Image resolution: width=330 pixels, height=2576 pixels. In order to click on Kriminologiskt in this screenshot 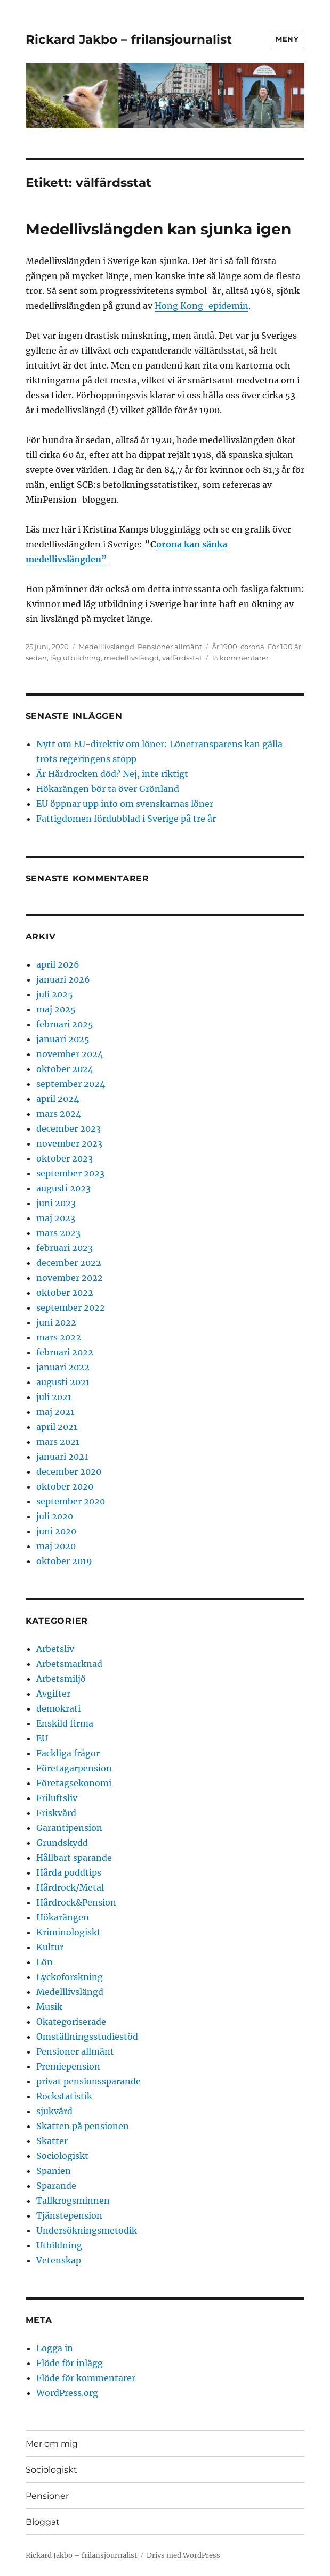, I will do `click(68, 1932)`.